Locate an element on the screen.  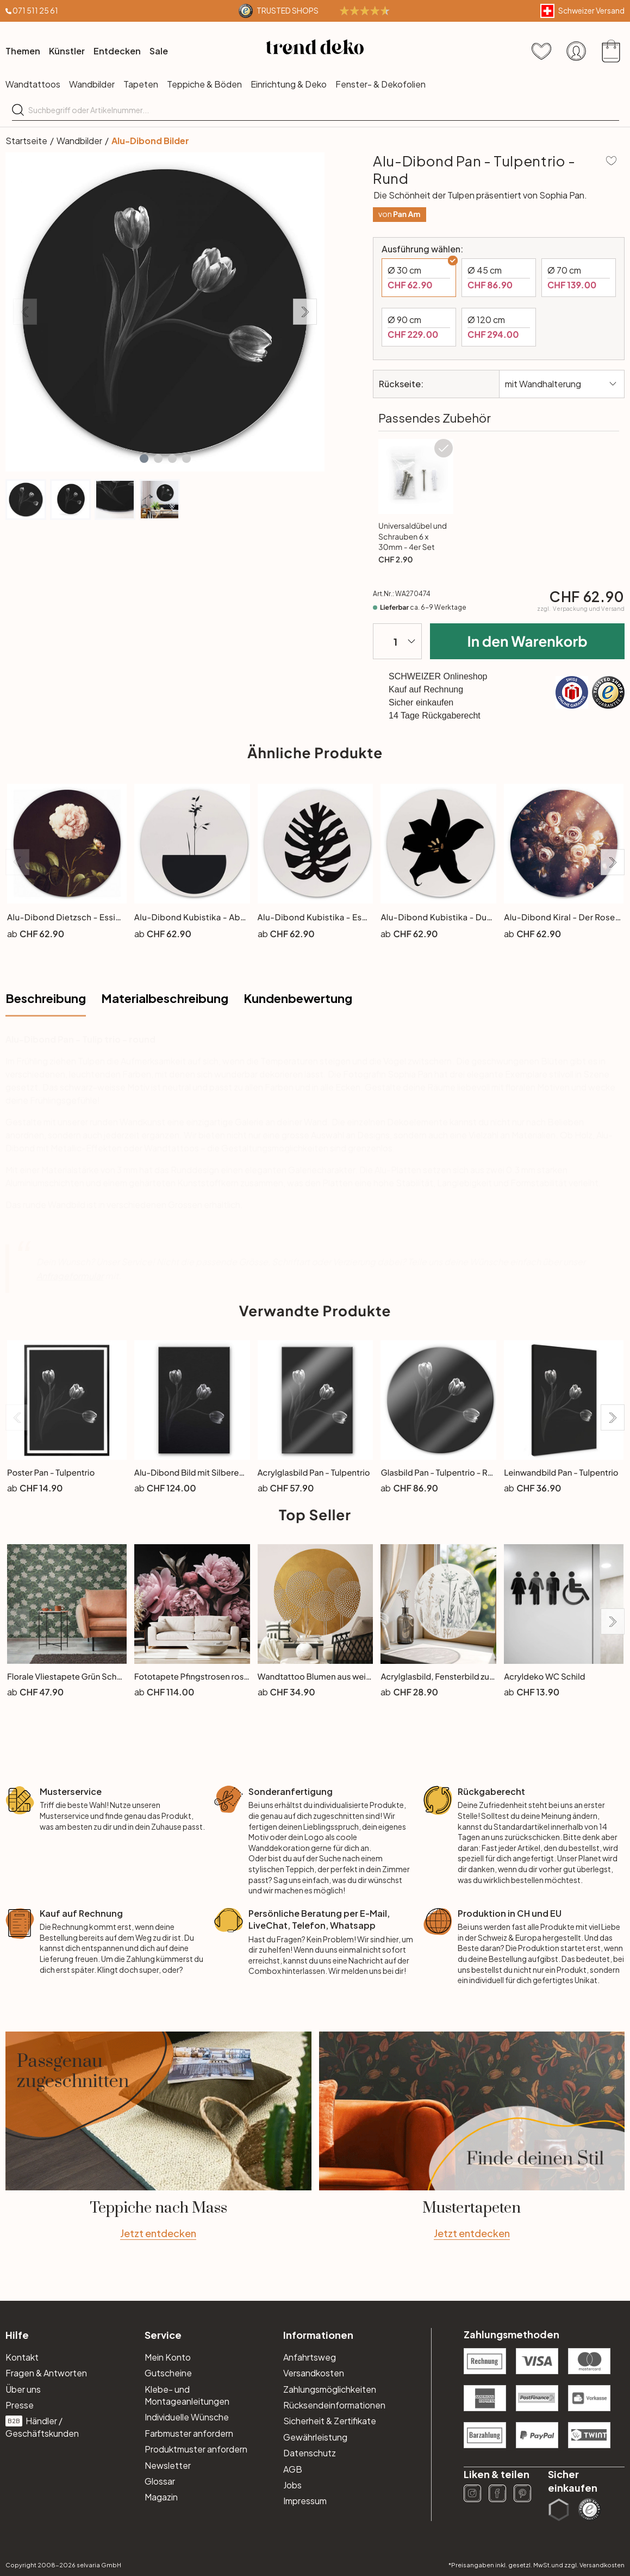
Versandkosten is located at coordinates (313, 2373).